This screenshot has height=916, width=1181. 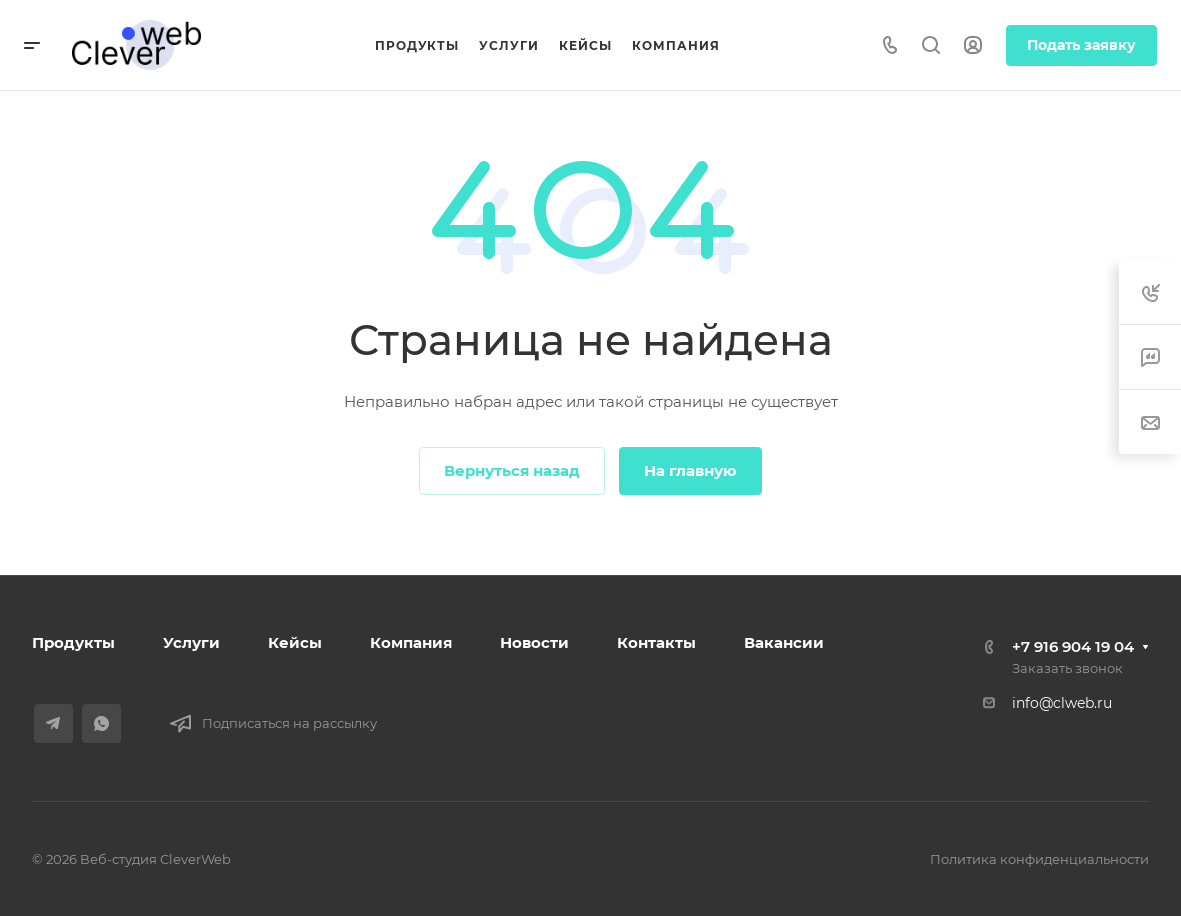 I want to click on Компания, so click(x=411, y=642).